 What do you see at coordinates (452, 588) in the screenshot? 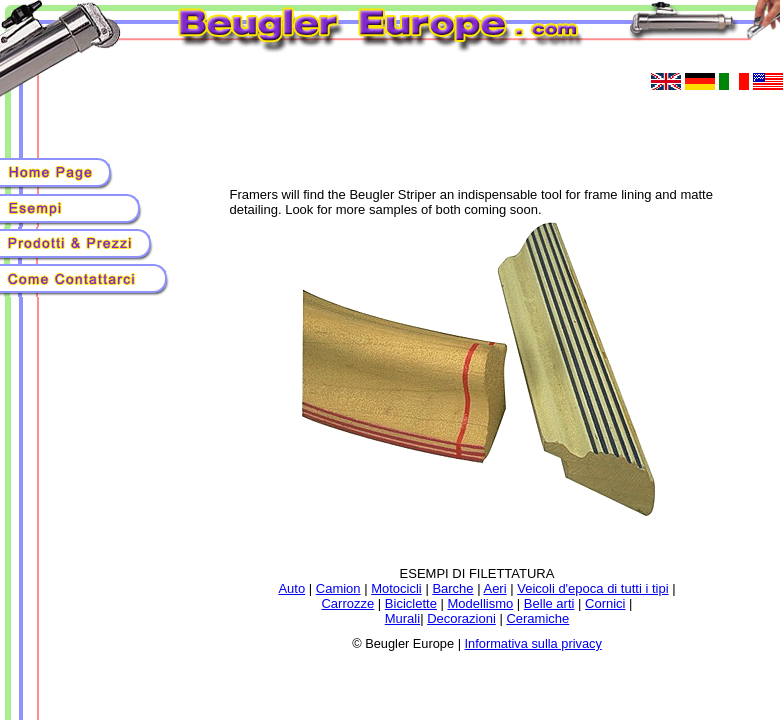
I see `Barche` at bounding box center [452, 588].